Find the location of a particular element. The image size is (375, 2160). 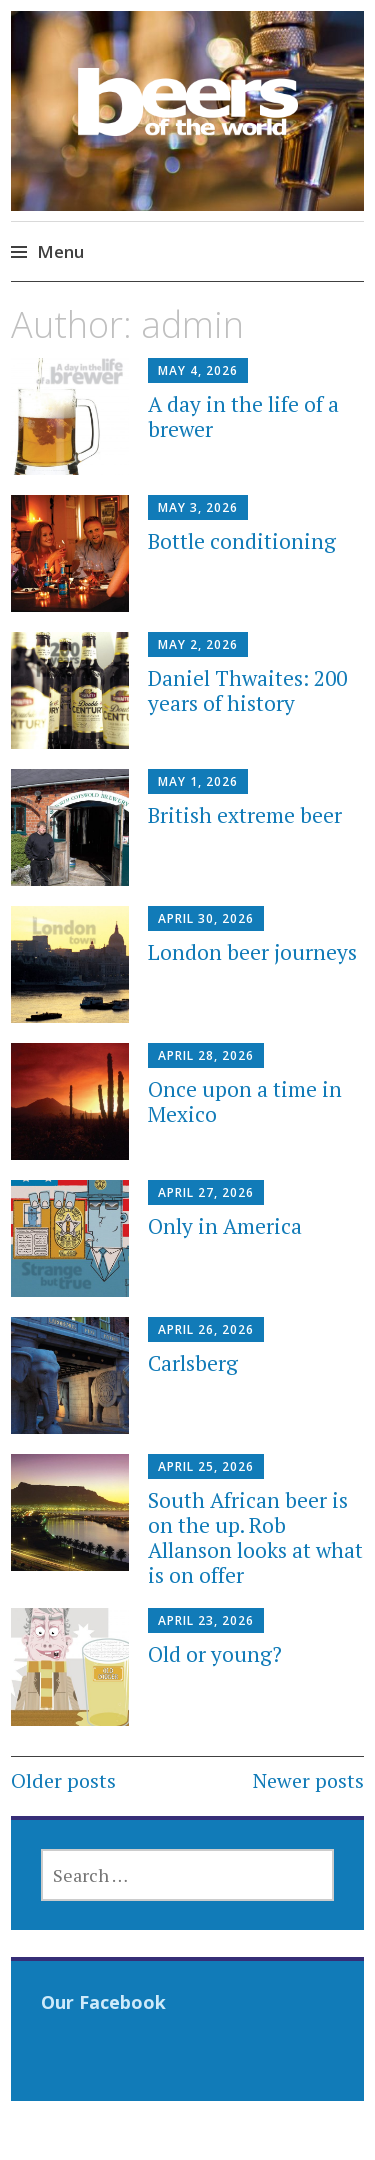

Carlsberg is located at coordinates (193, 1363).